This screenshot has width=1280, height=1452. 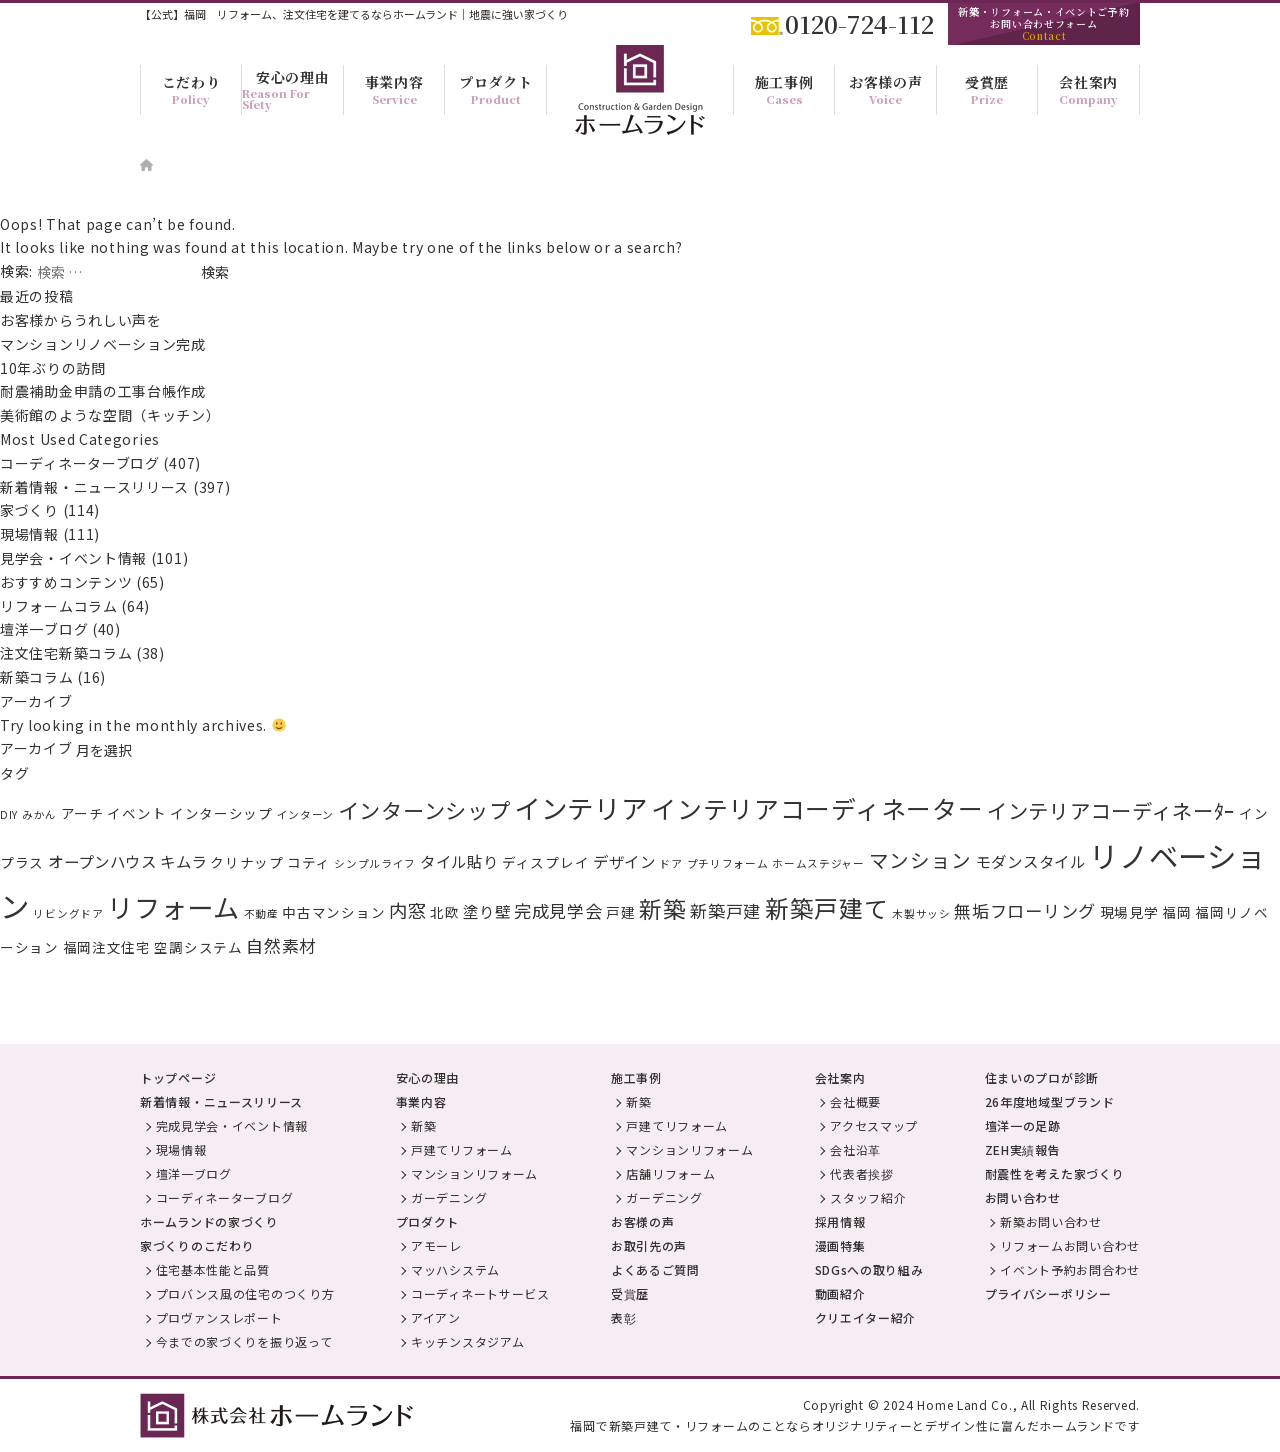 I want to click on デザイン, so click(x=624, y=861).